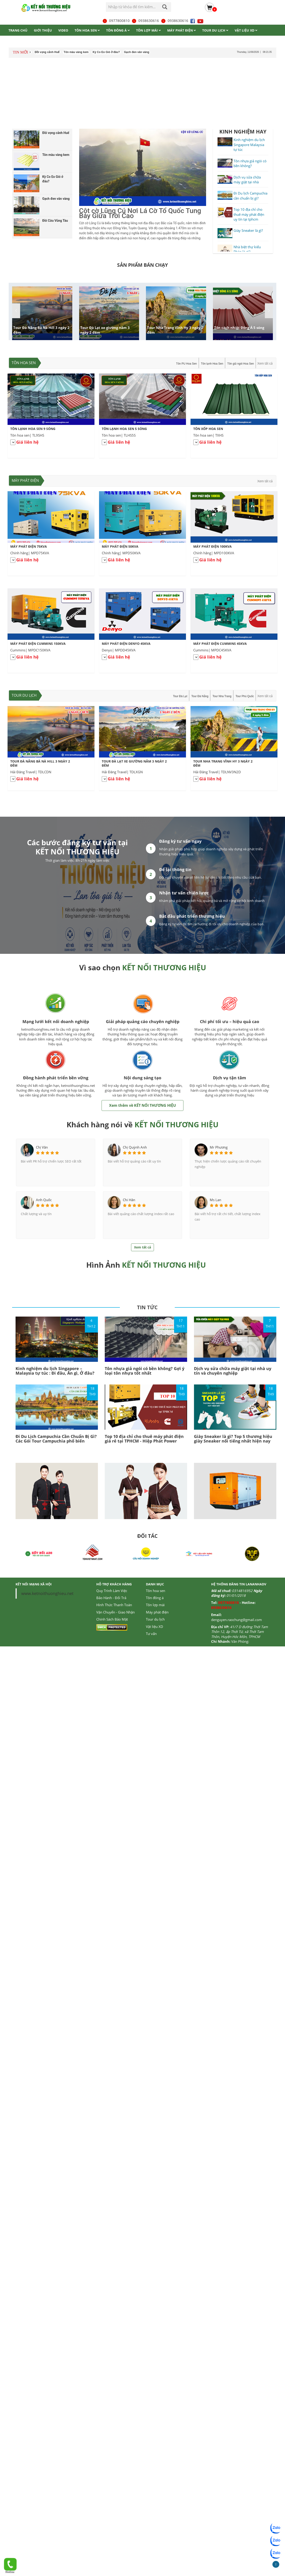 The width and height of the screenshot is (285, 2576). What do you see at coordinates (151, 1633) in the screenshot?
I see `Tư vấn` at bounding box center [151, 1633].